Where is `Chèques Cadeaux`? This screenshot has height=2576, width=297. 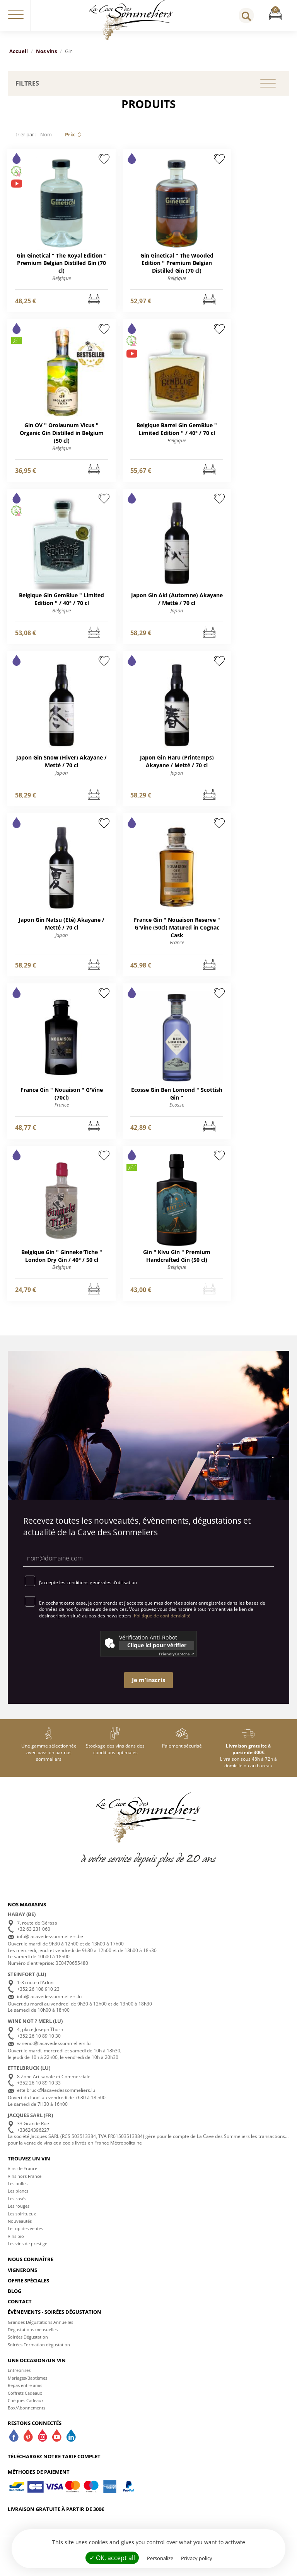
Chèques Cadeaux is located at coordinates (26, 2409).